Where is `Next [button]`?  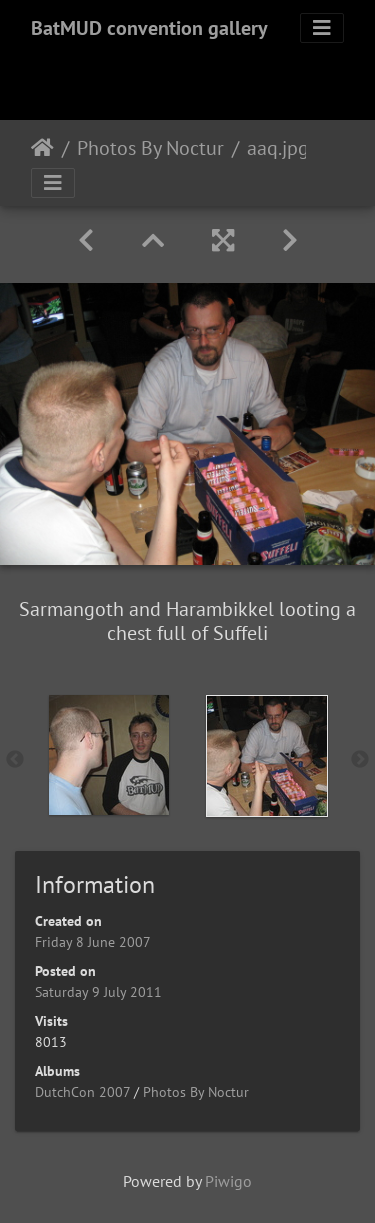
Next [button] is located at coordinates (360, 760).